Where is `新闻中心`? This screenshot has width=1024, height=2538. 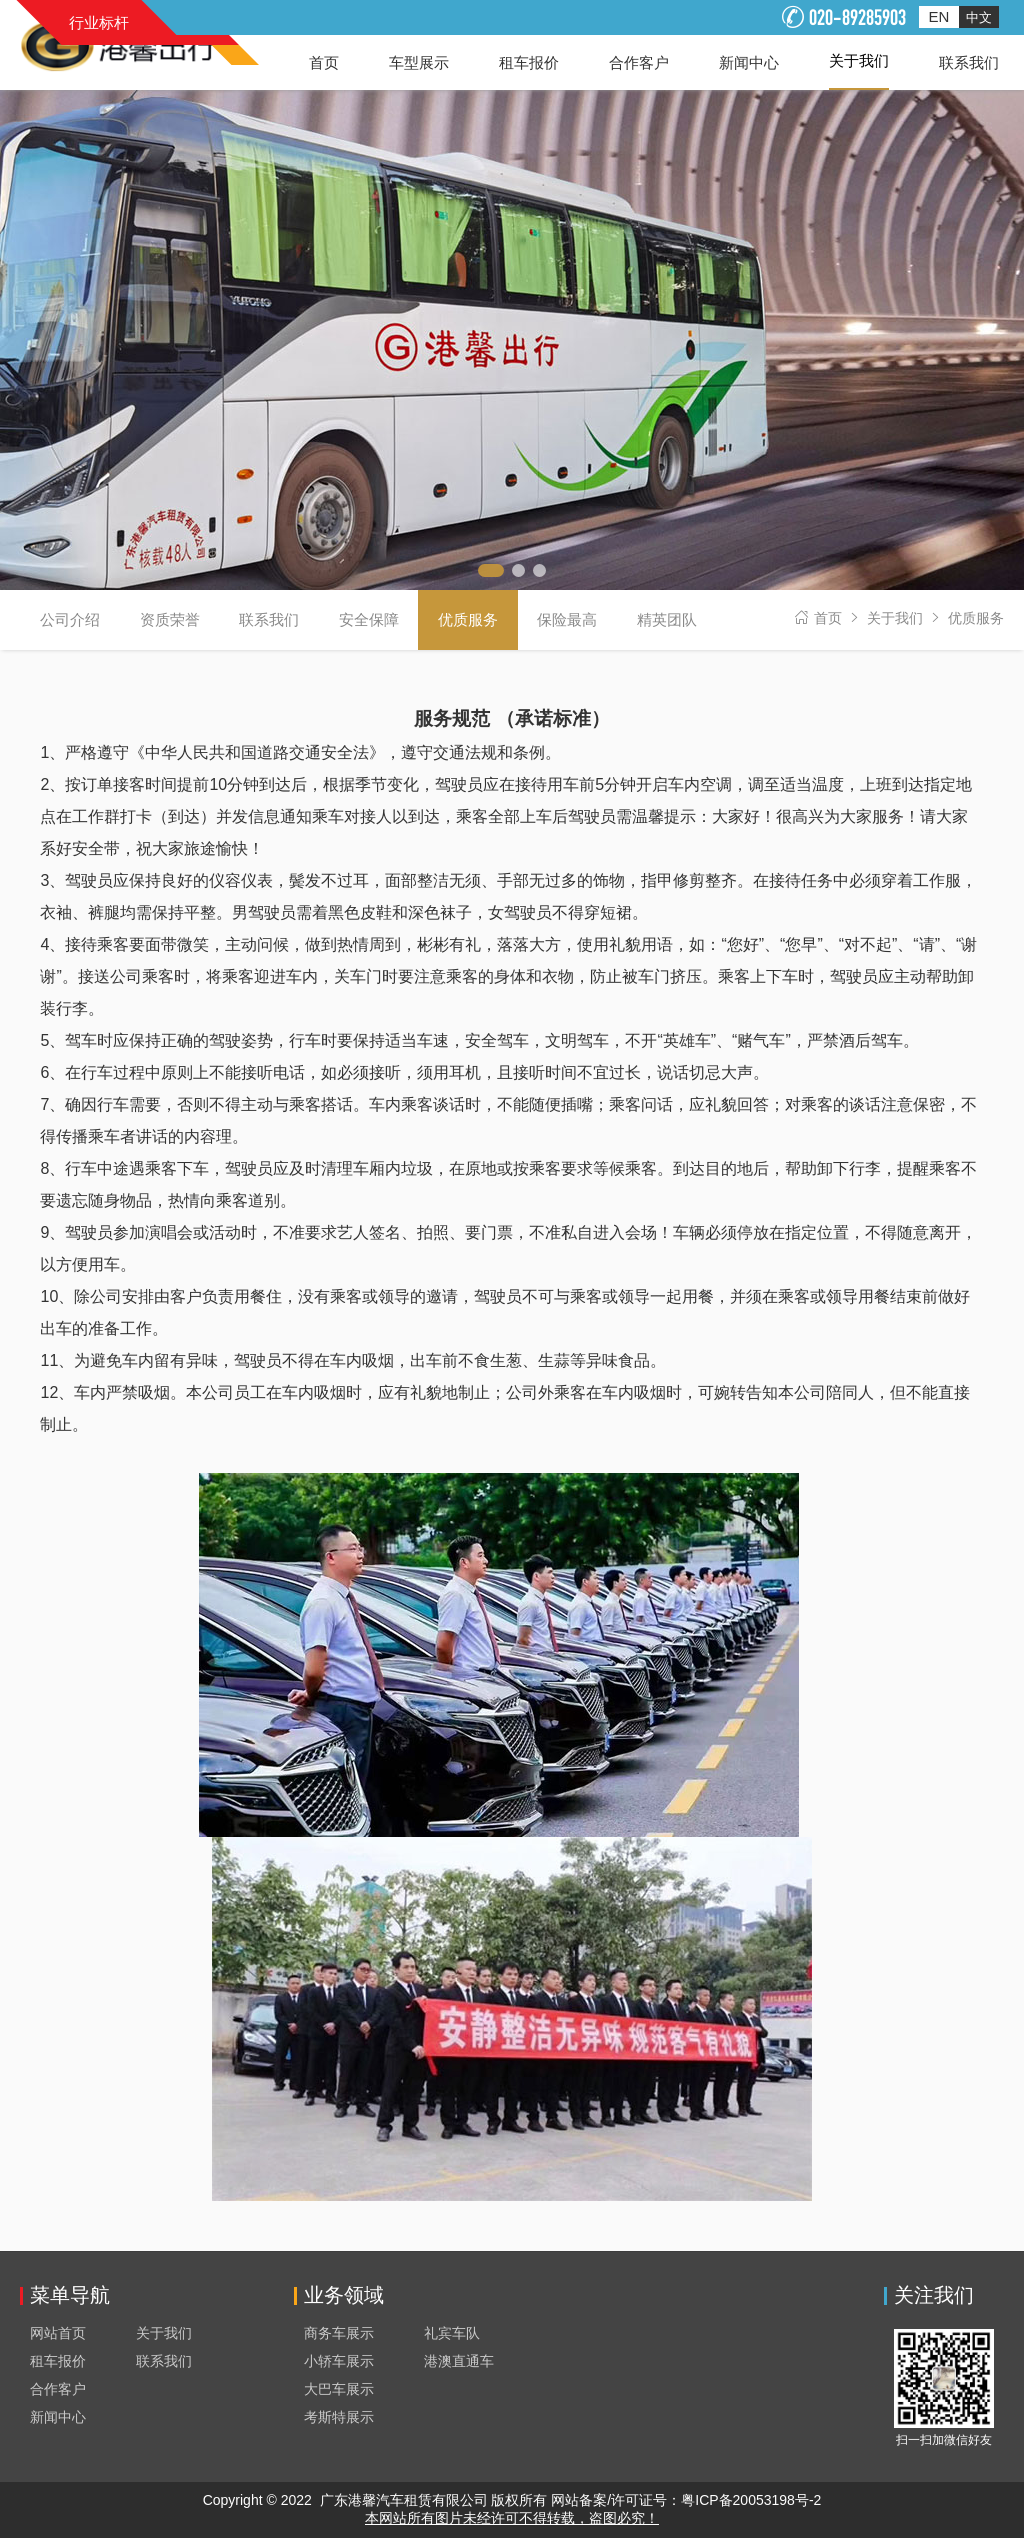 新闻中心 is located at coordinates (58, 2417).